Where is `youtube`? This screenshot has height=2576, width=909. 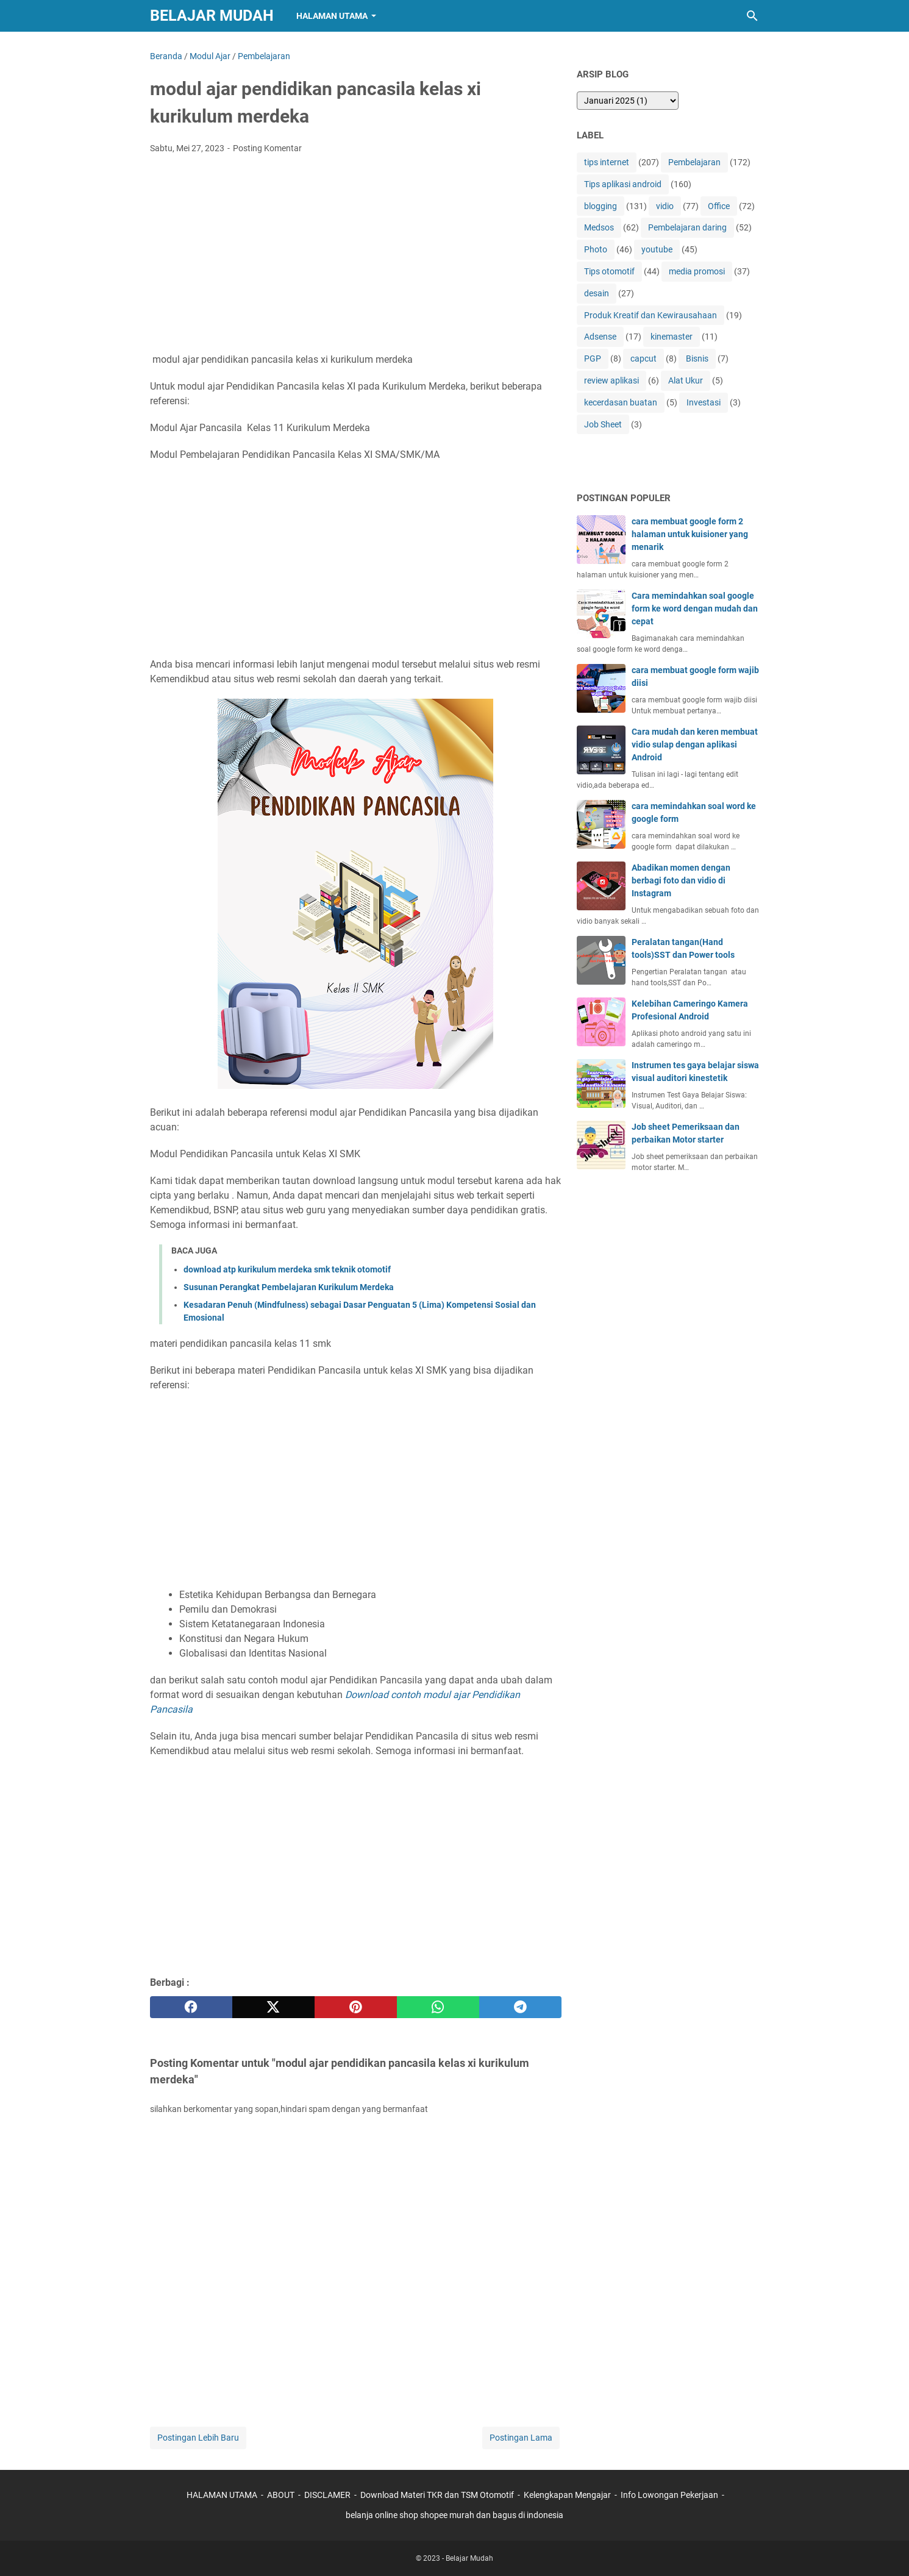 youtube is located at coordinates (656, 249).